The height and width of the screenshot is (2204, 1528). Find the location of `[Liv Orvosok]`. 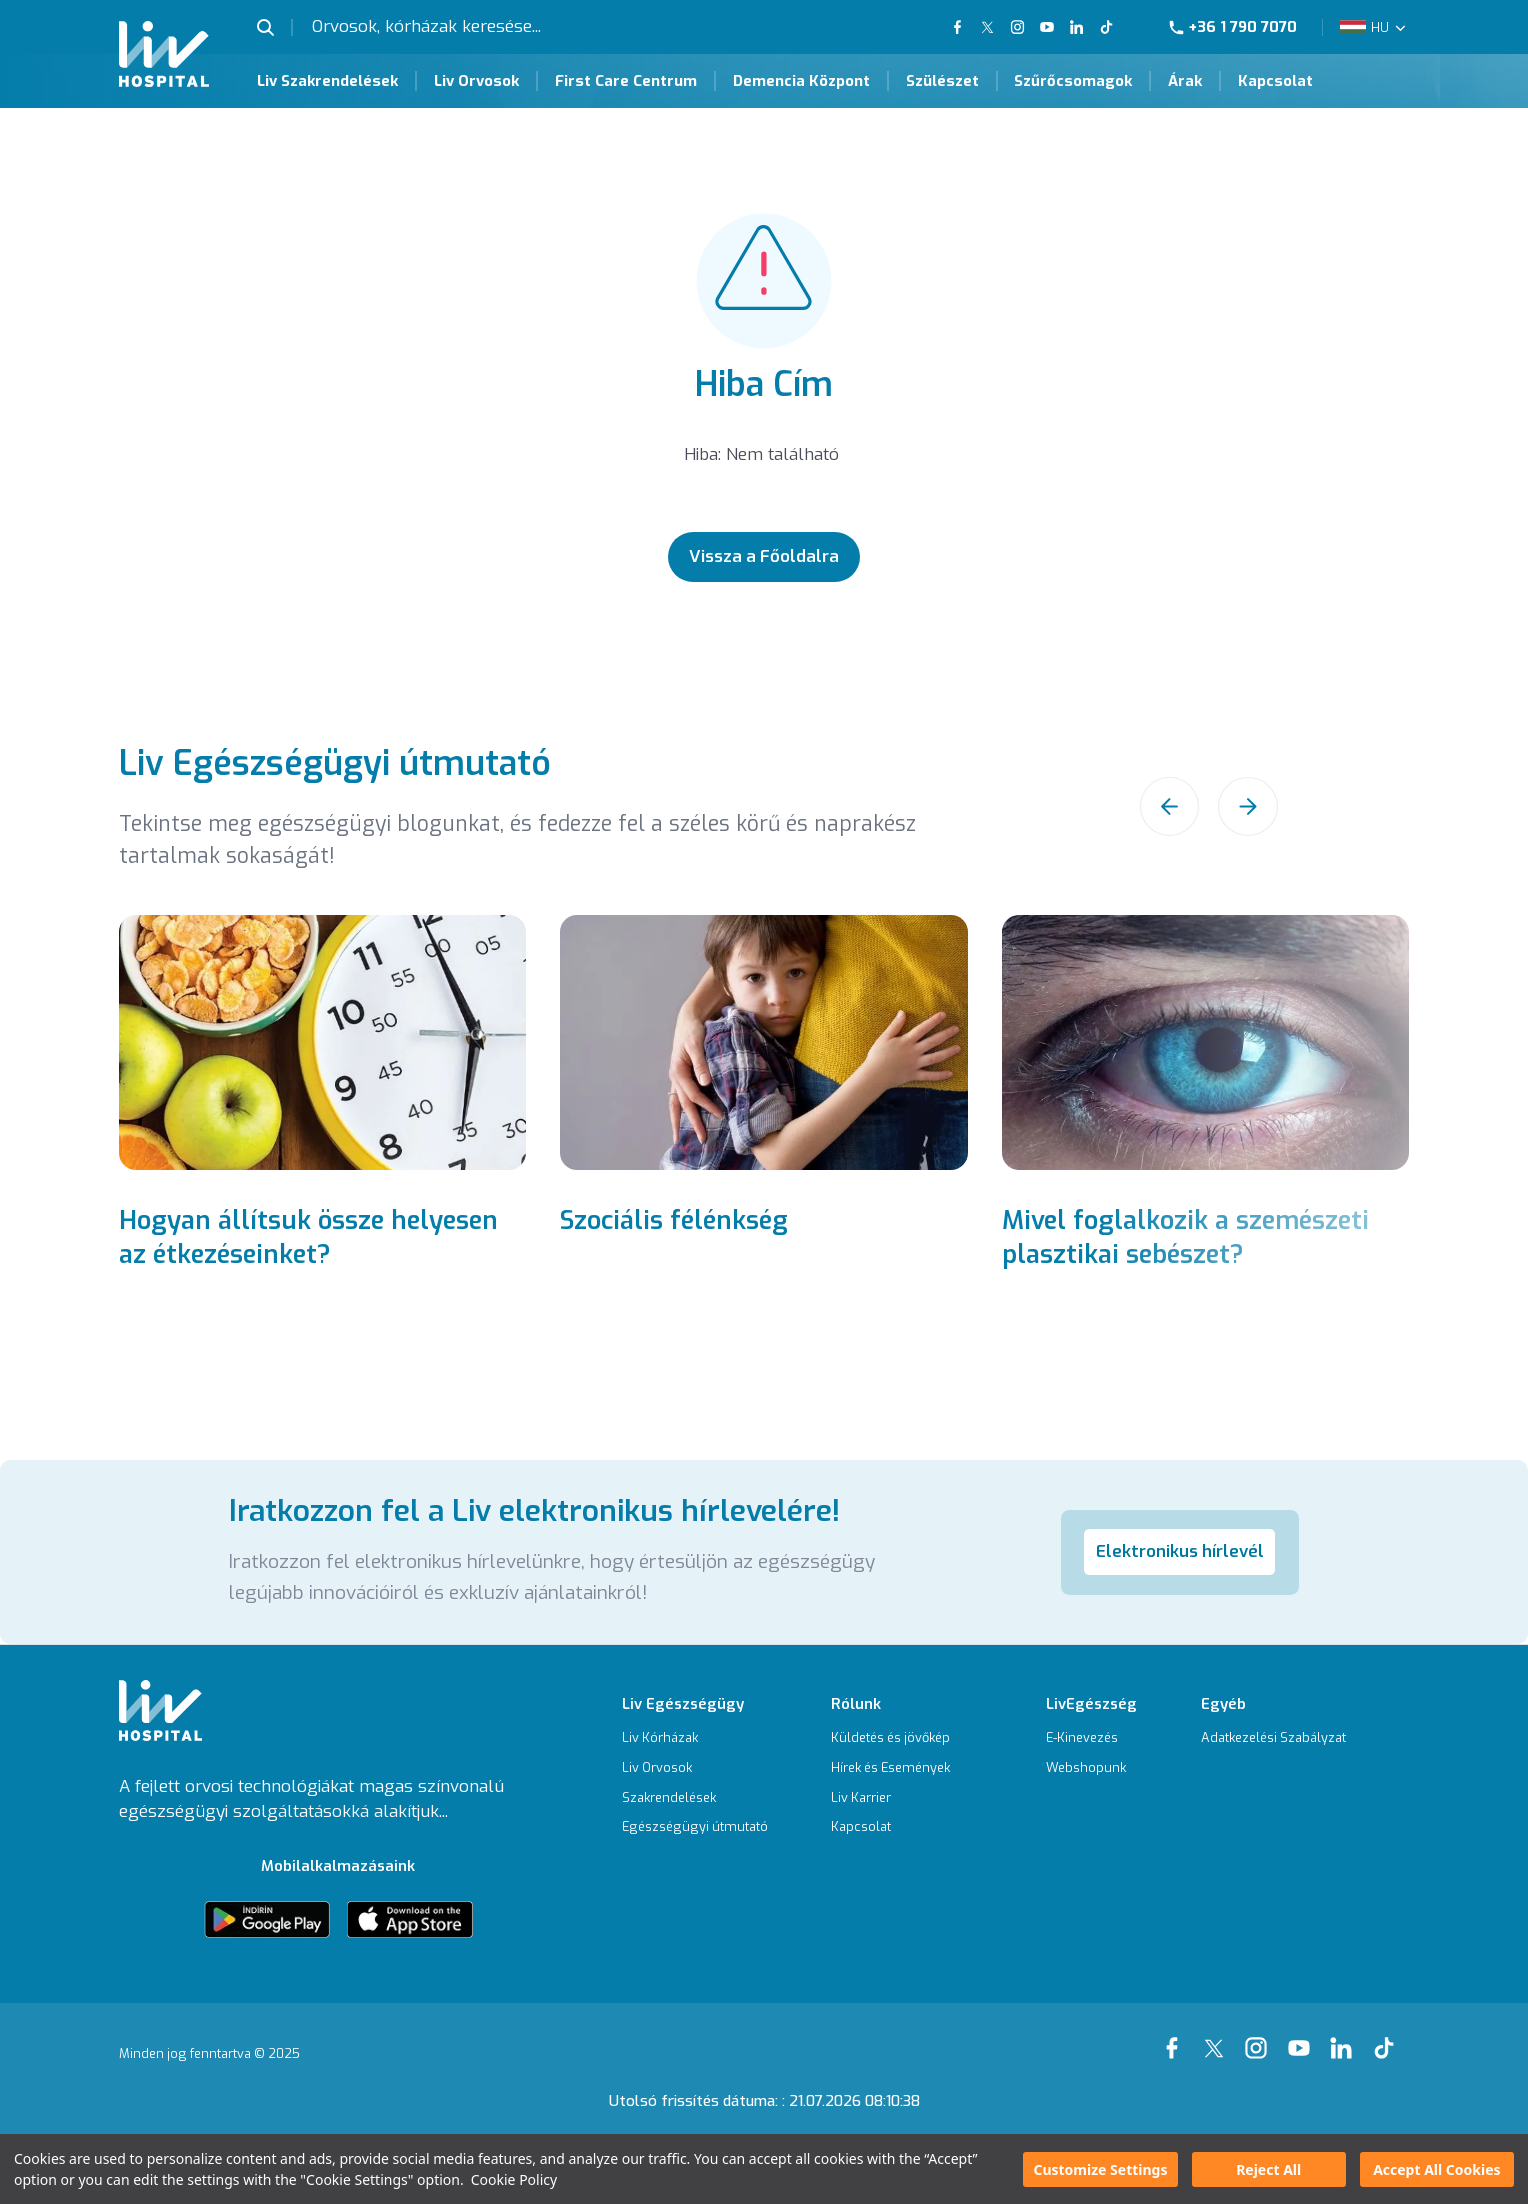

[Liv Orvosok] is located at coordinates (695, 1768).